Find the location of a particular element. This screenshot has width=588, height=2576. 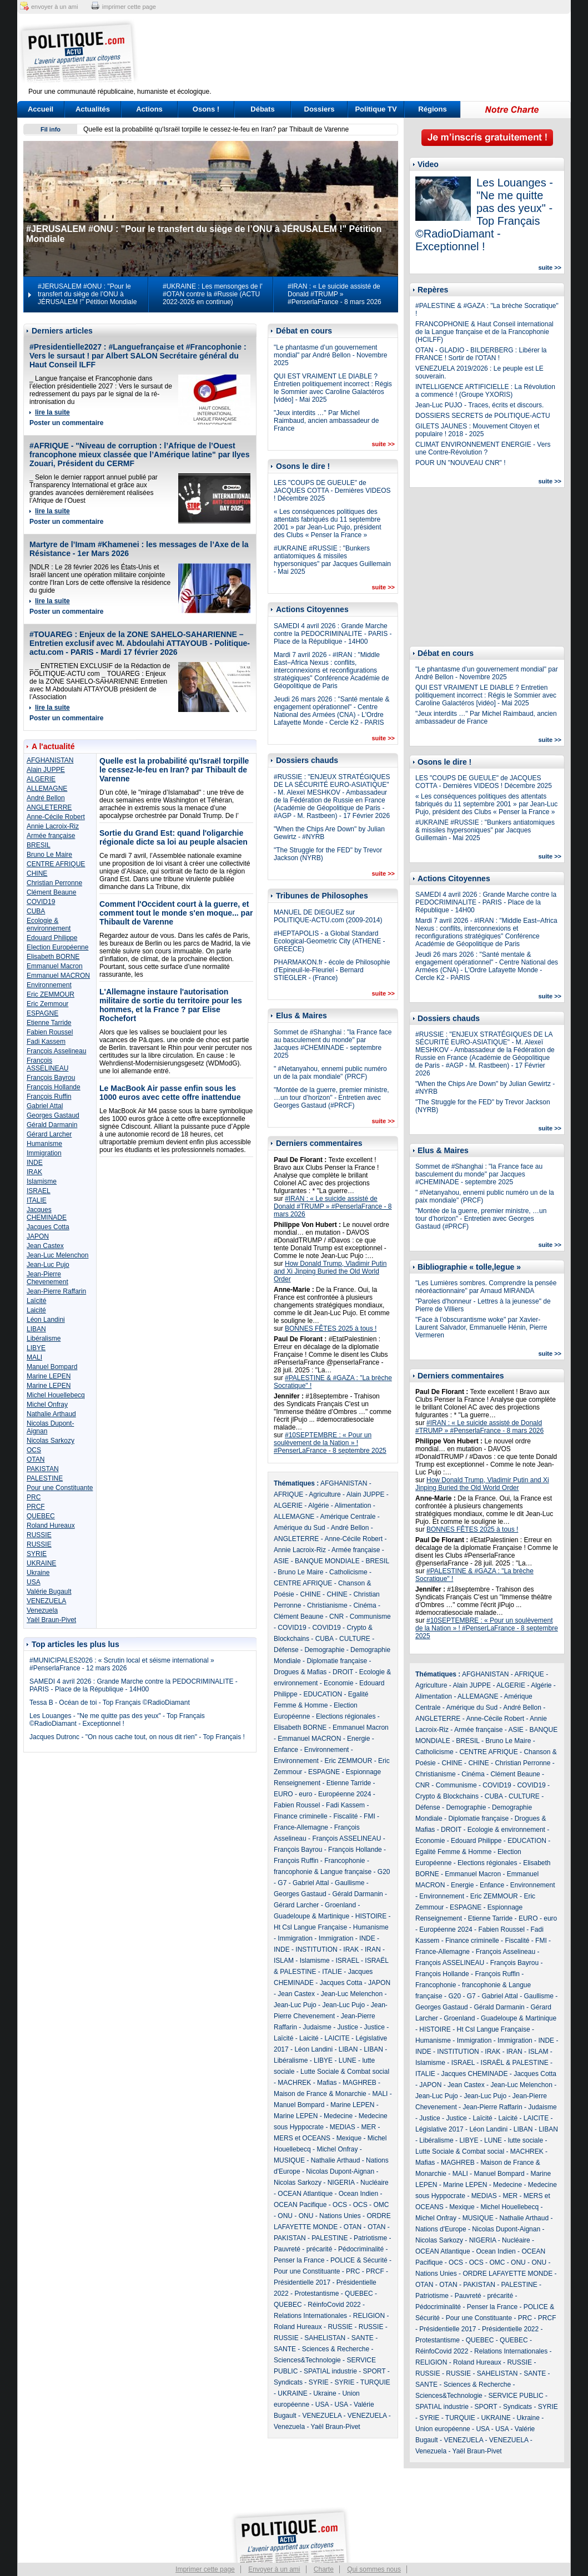

Lutte Sociale & Combat social is located at coordinates (344, 2071).